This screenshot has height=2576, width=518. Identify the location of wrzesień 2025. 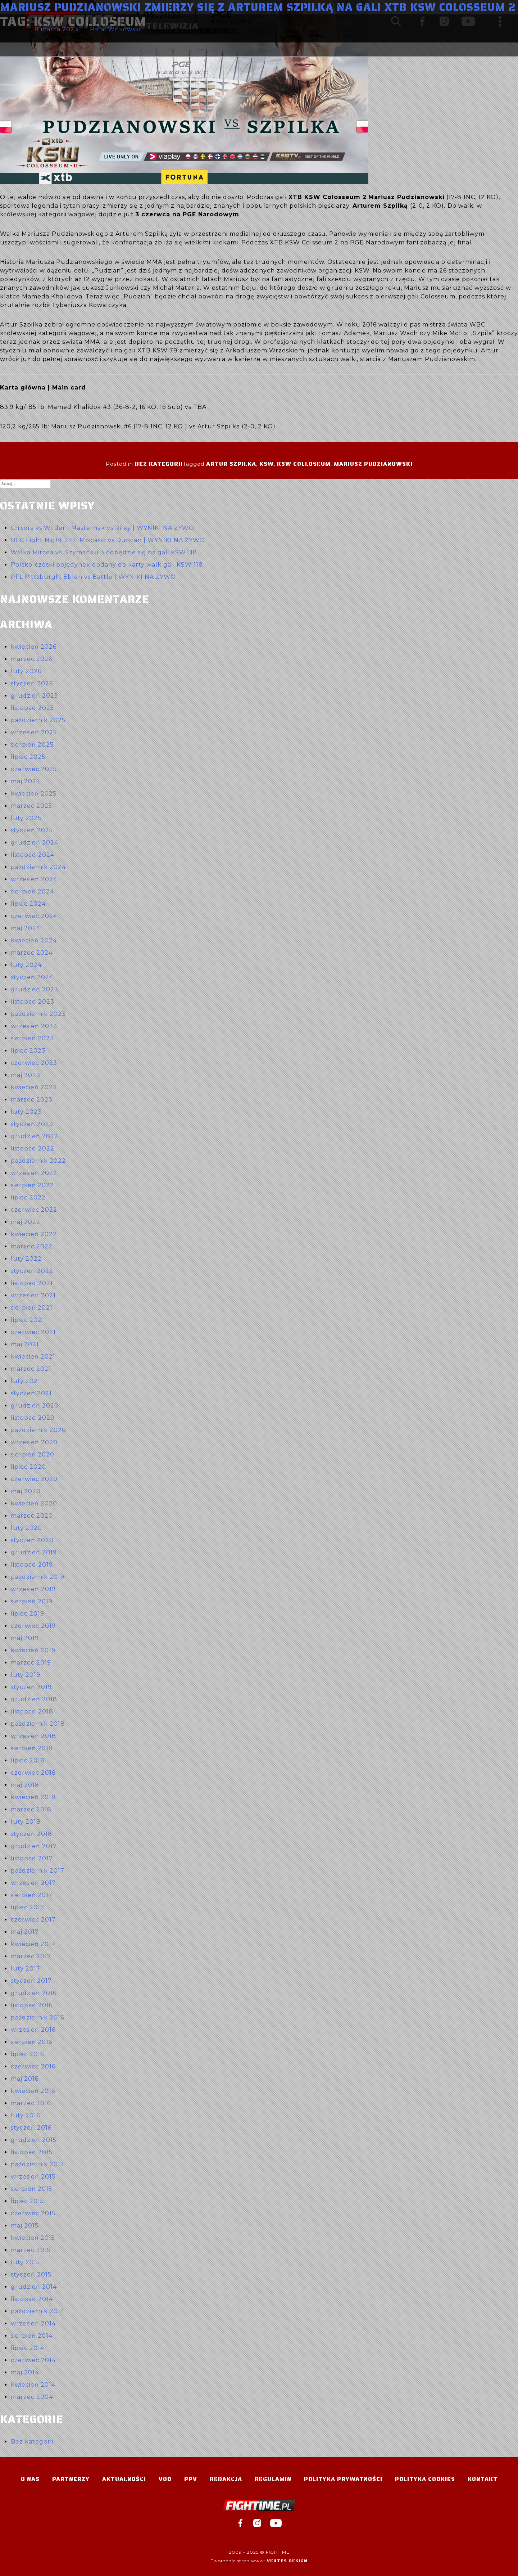
(34, 732).